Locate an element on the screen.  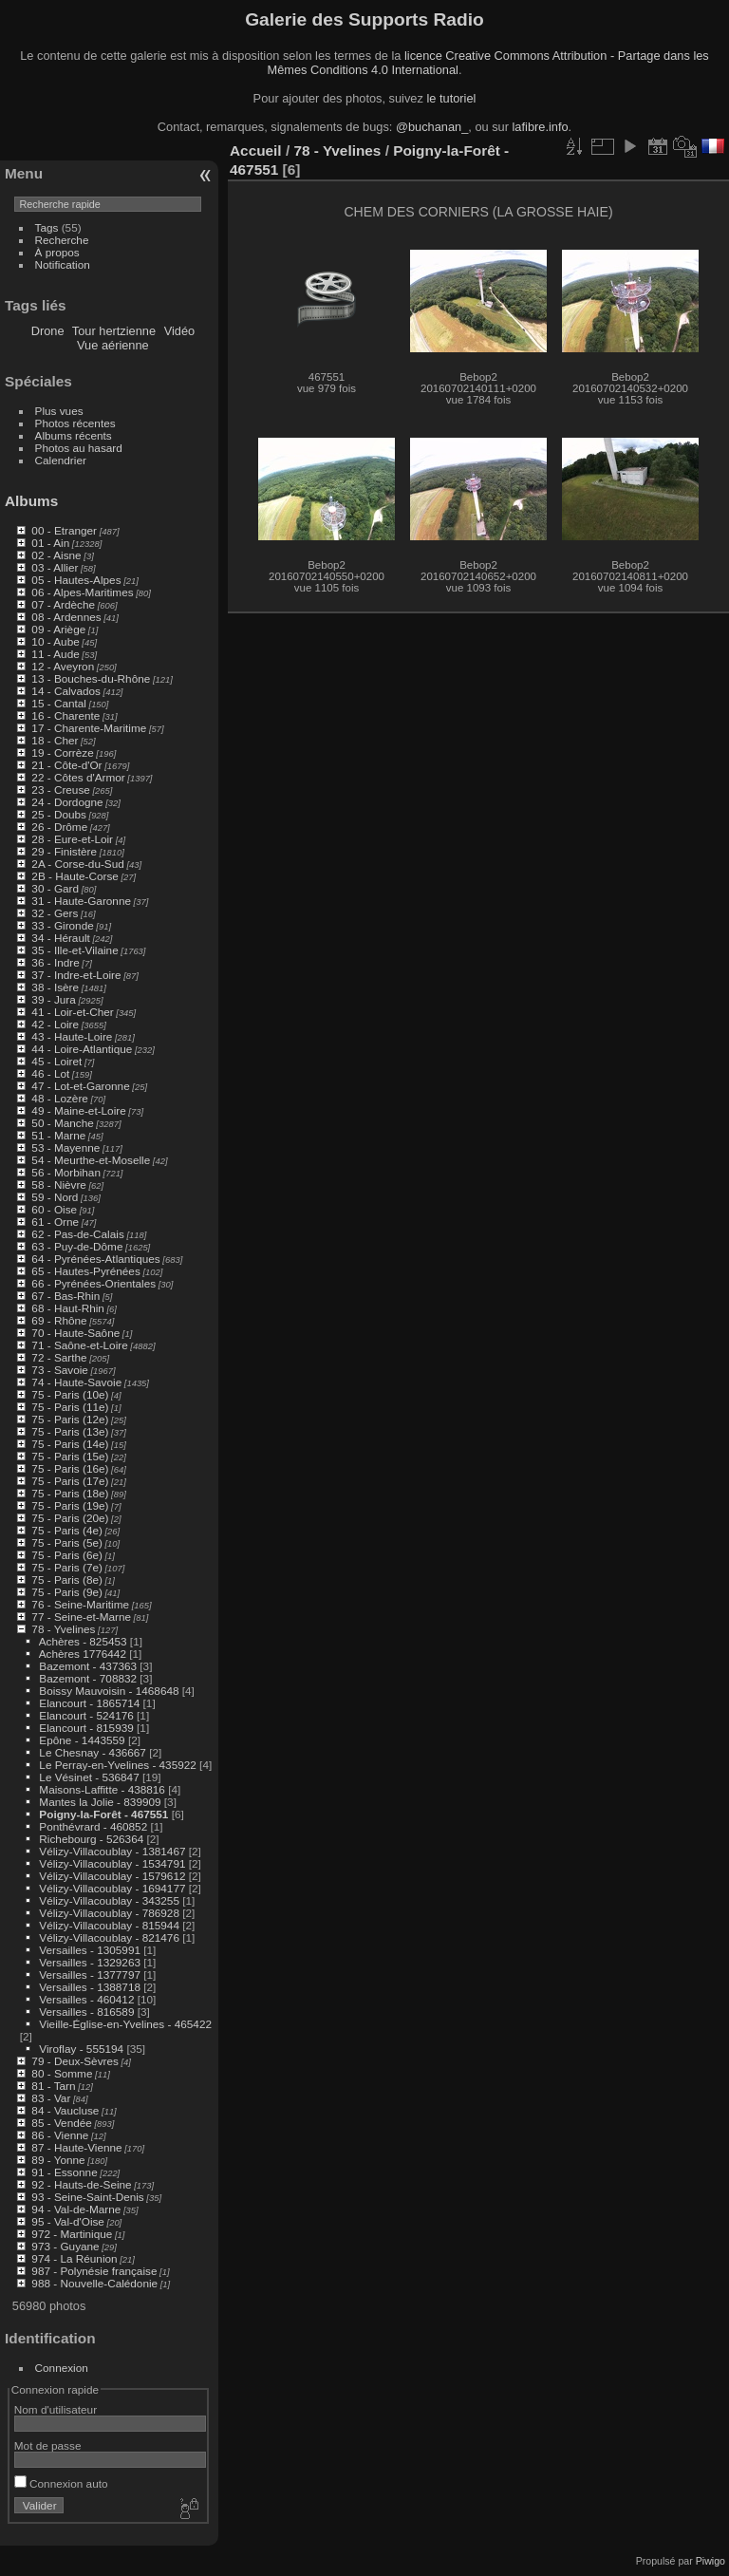
Achères - 825453 is located at coordinates (83, 1641).